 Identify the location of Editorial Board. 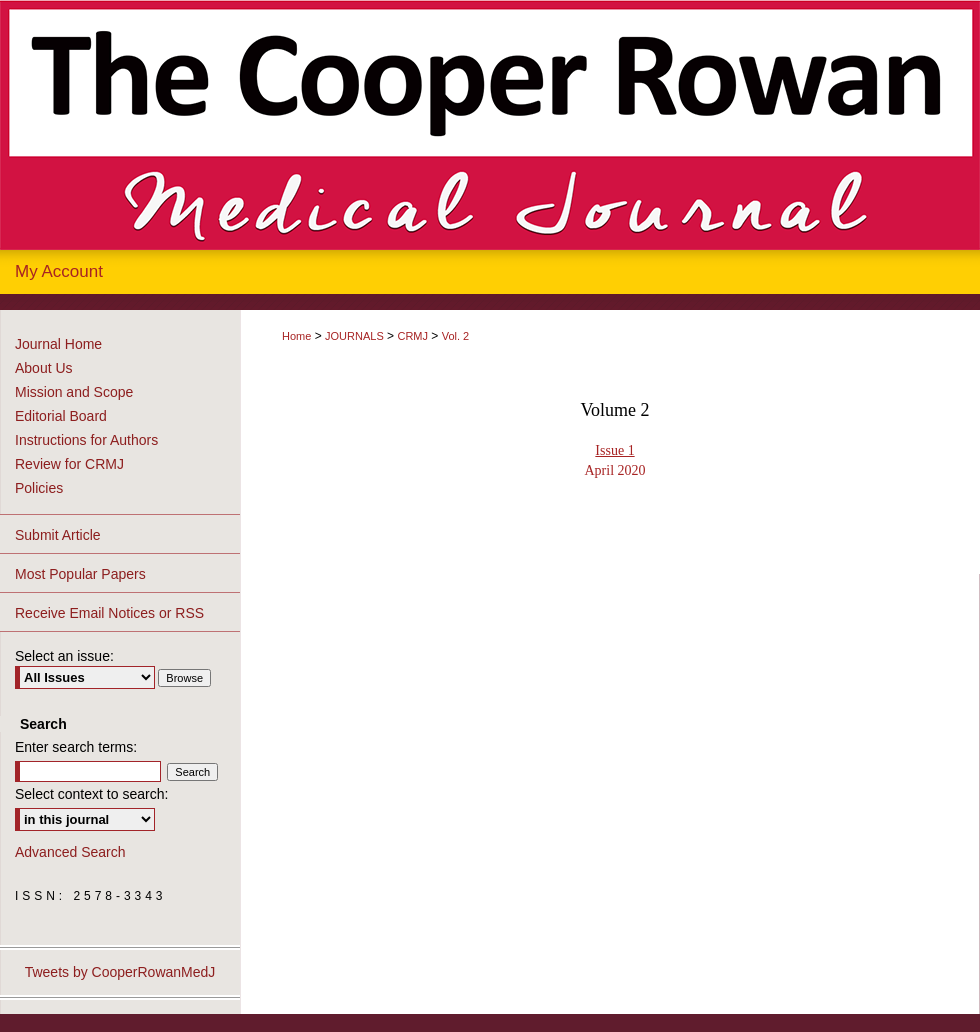
(61, 416).